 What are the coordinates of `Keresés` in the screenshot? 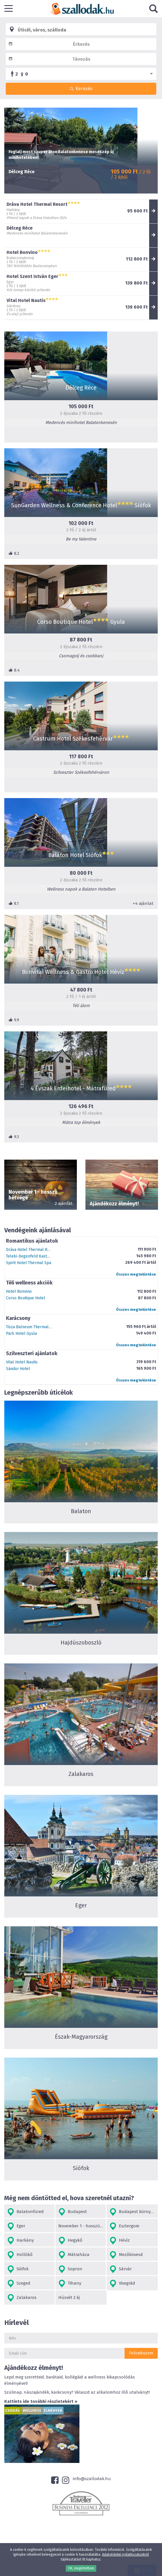 It's located at (81, 88).